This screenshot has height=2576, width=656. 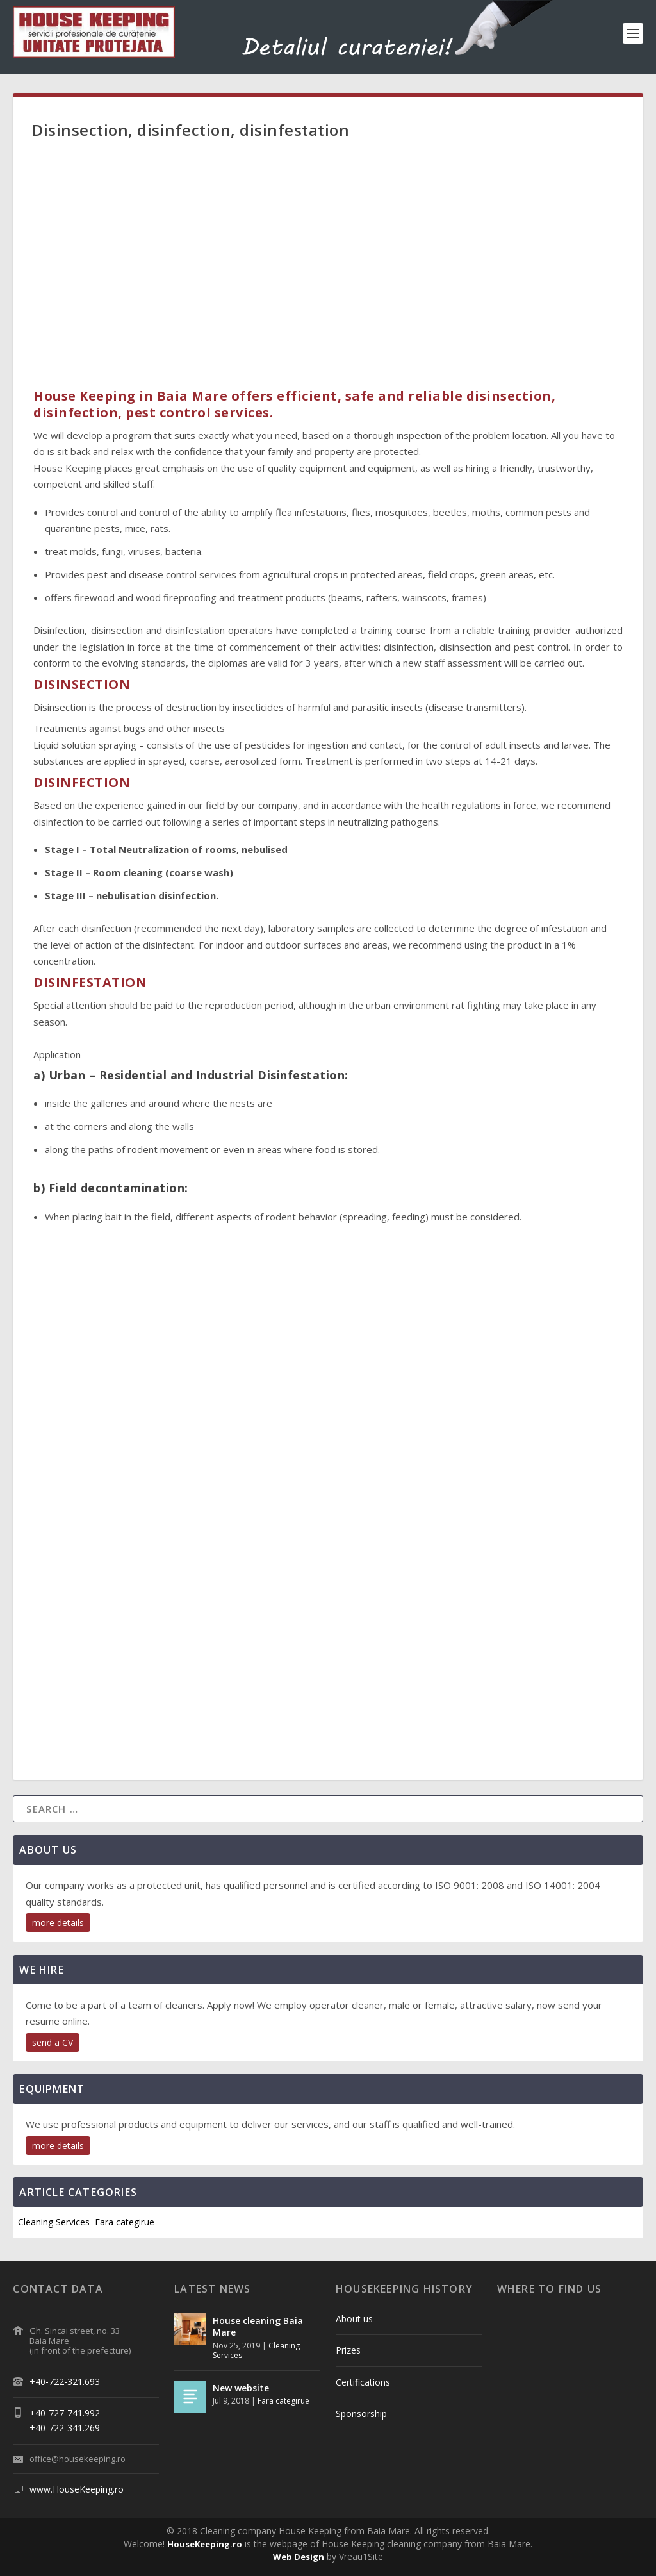 What do you see at coordinates (64, 2428) in the screenshot?
I see `+40-722-341.269` at bounding box center [64, 2428].